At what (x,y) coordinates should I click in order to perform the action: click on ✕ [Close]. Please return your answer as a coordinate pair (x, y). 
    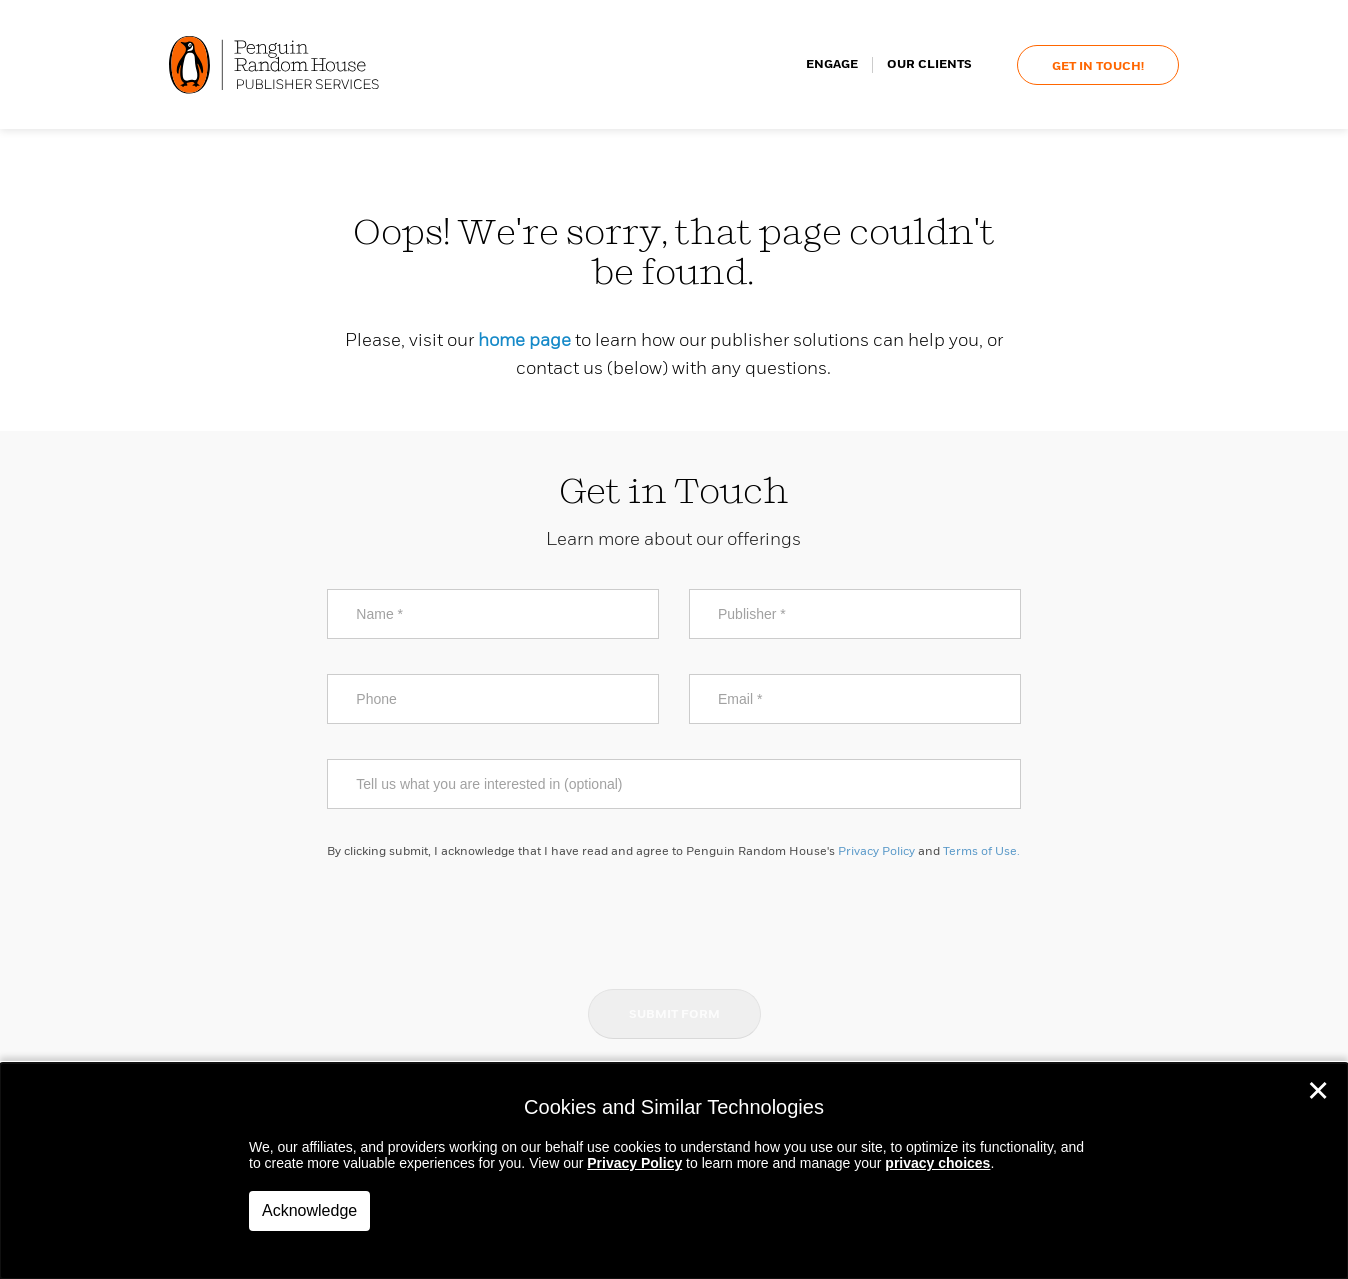
    Looking at the image, I should click on (1318, 1091).